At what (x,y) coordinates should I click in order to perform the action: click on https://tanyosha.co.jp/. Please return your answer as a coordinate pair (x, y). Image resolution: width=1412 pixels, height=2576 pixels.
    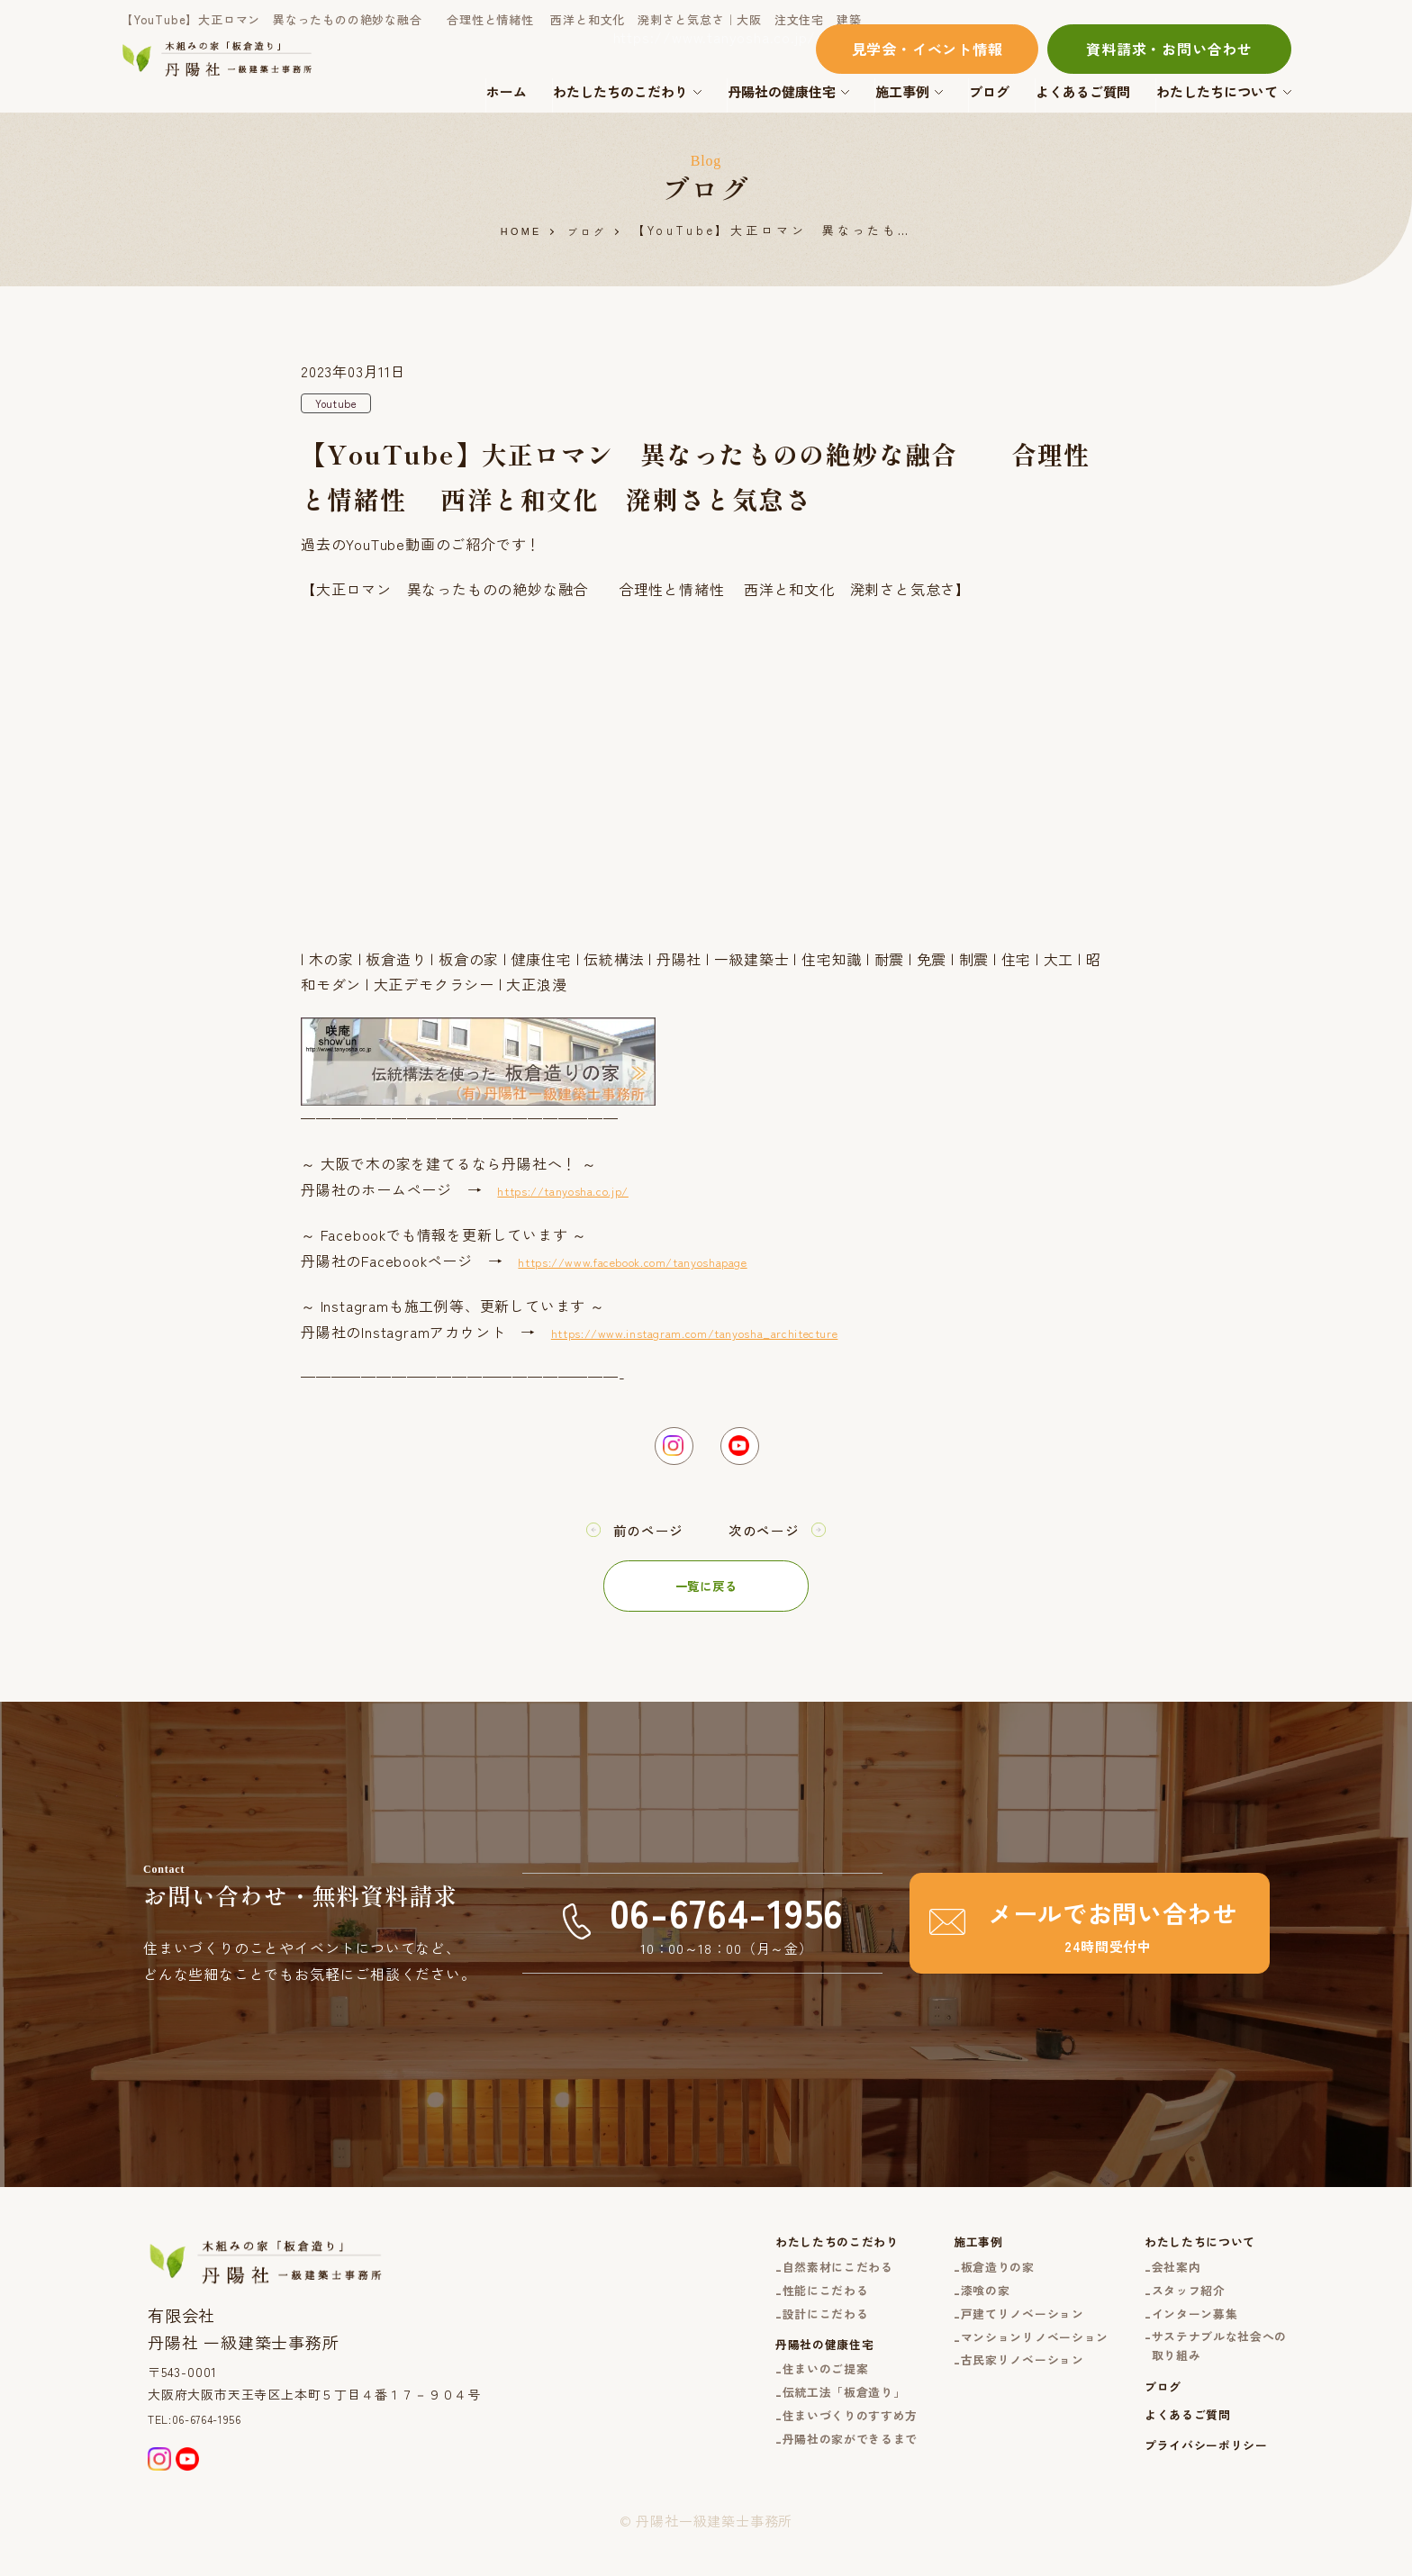
    Looking at the image, I should click on (581, 1193).